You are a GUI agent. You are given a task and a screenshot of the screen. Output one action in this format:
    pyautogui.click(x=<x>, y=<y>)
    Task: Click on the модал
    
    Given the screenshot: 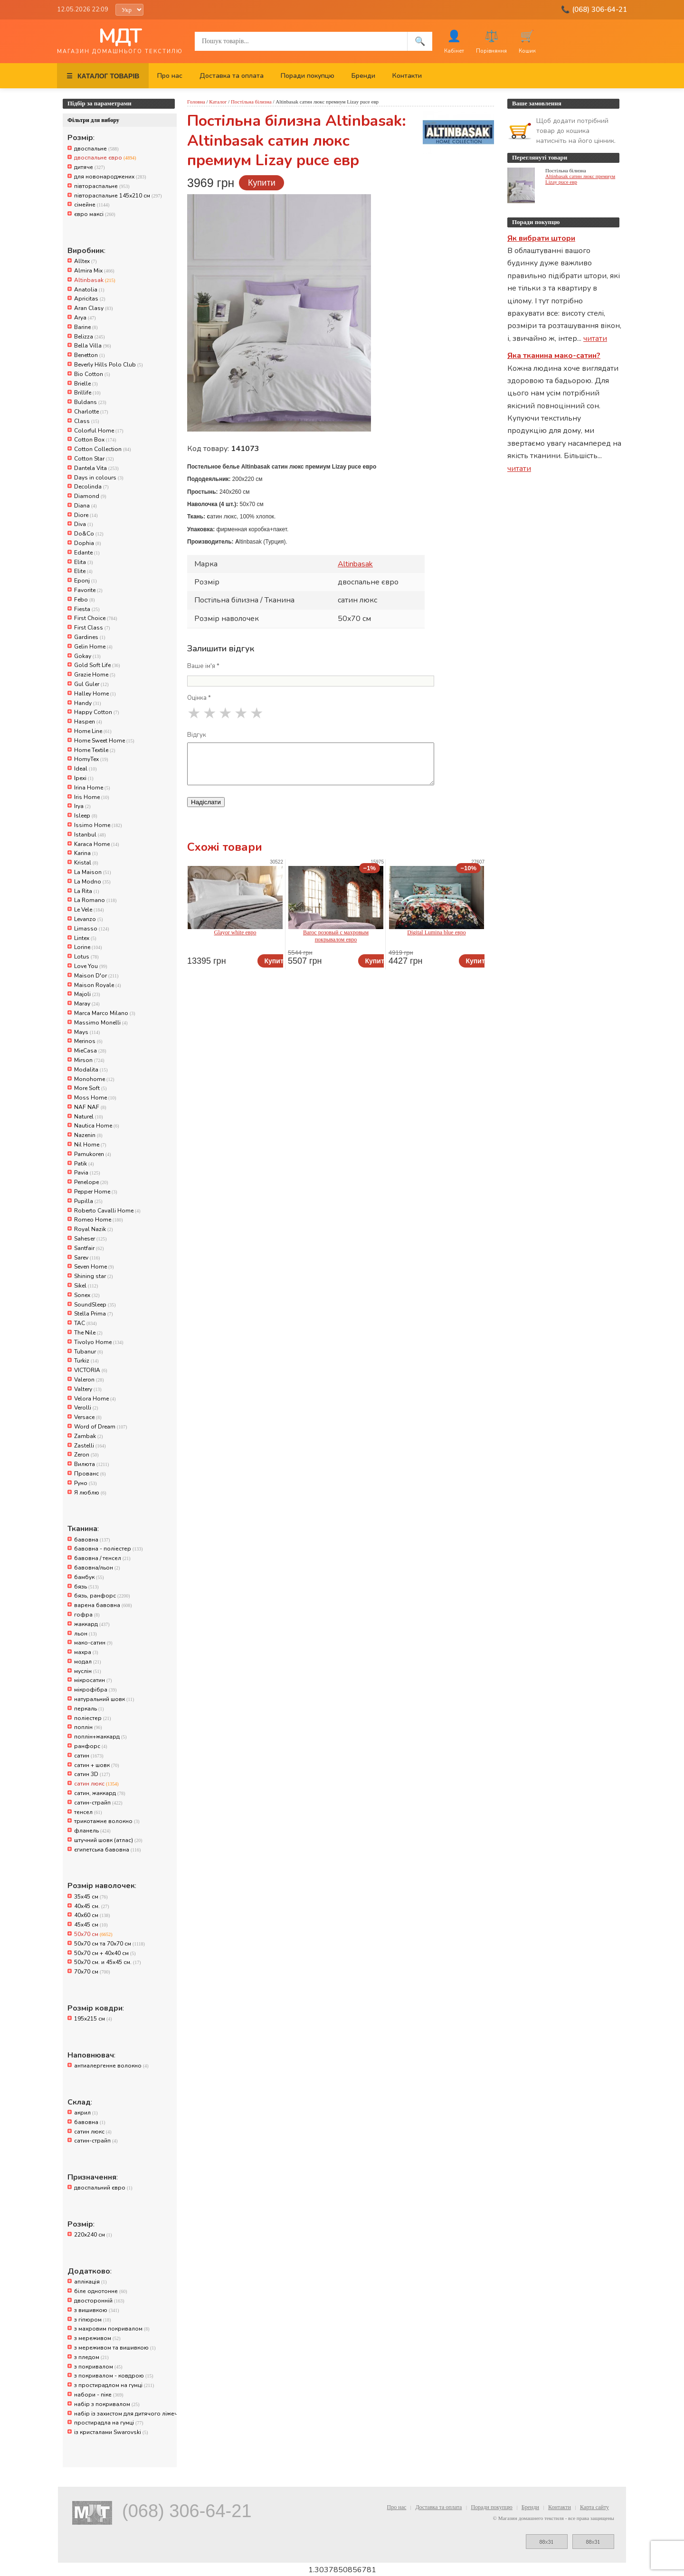 What is the action you would take?
    pyautogui.click(x=87, y=1661)
    